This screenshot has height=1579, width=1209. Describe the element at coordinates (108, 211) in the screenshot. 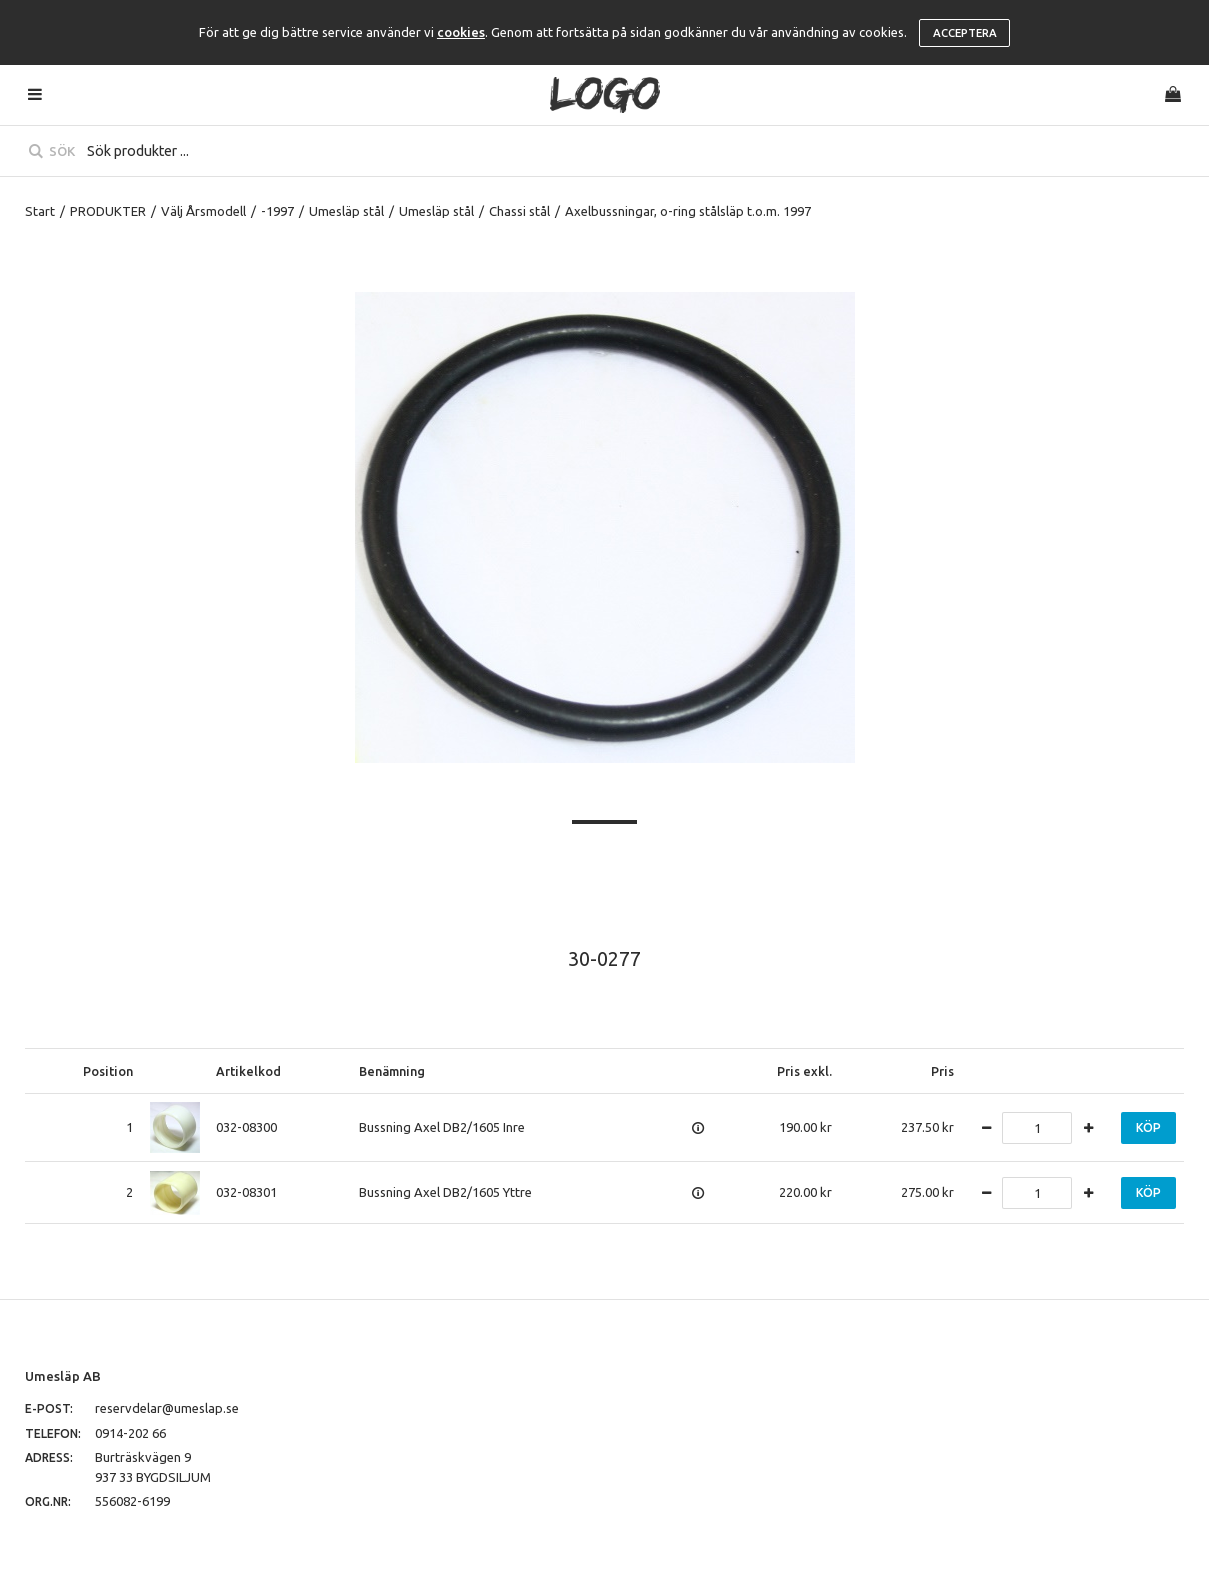

I see `PRODUKTER` at that location.